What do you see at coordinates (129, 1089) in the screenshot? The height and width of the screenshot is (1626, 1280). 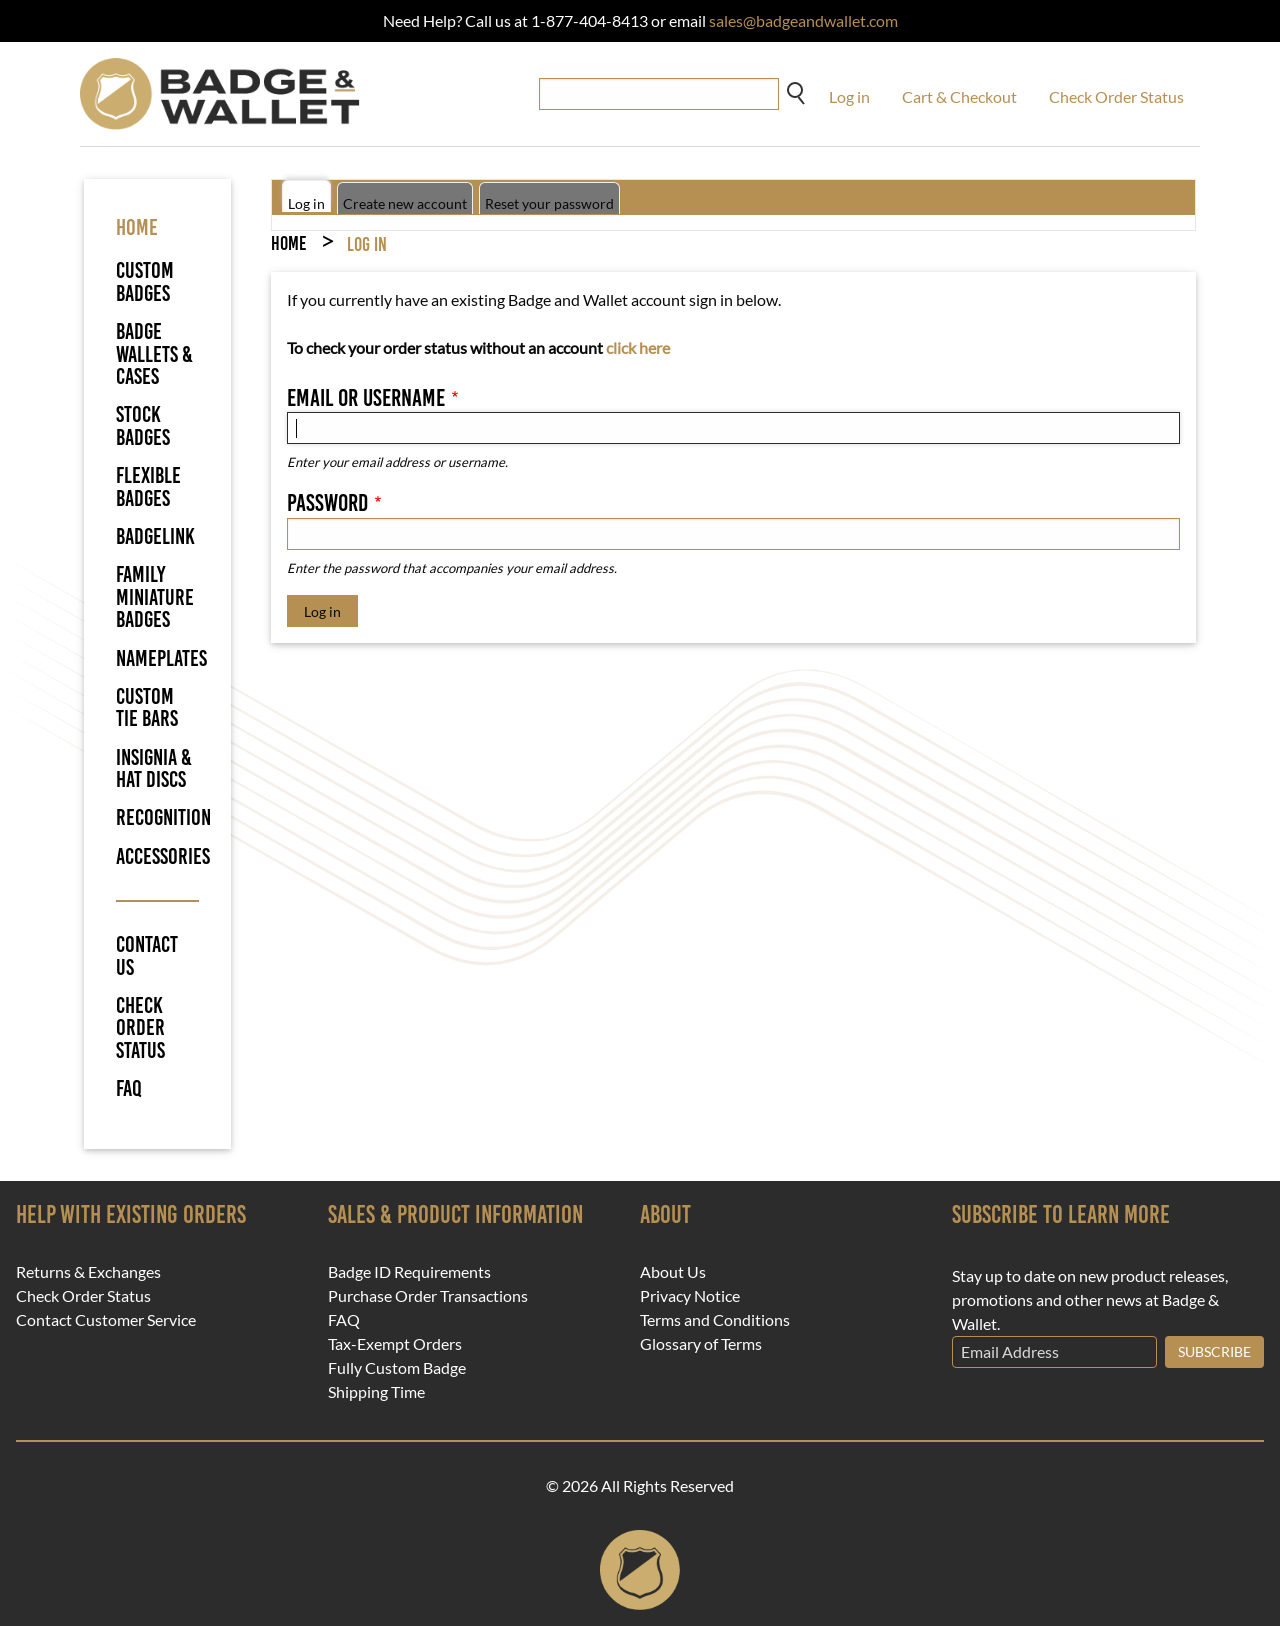 I see `FAQ` at bounding box center [129, 1089].